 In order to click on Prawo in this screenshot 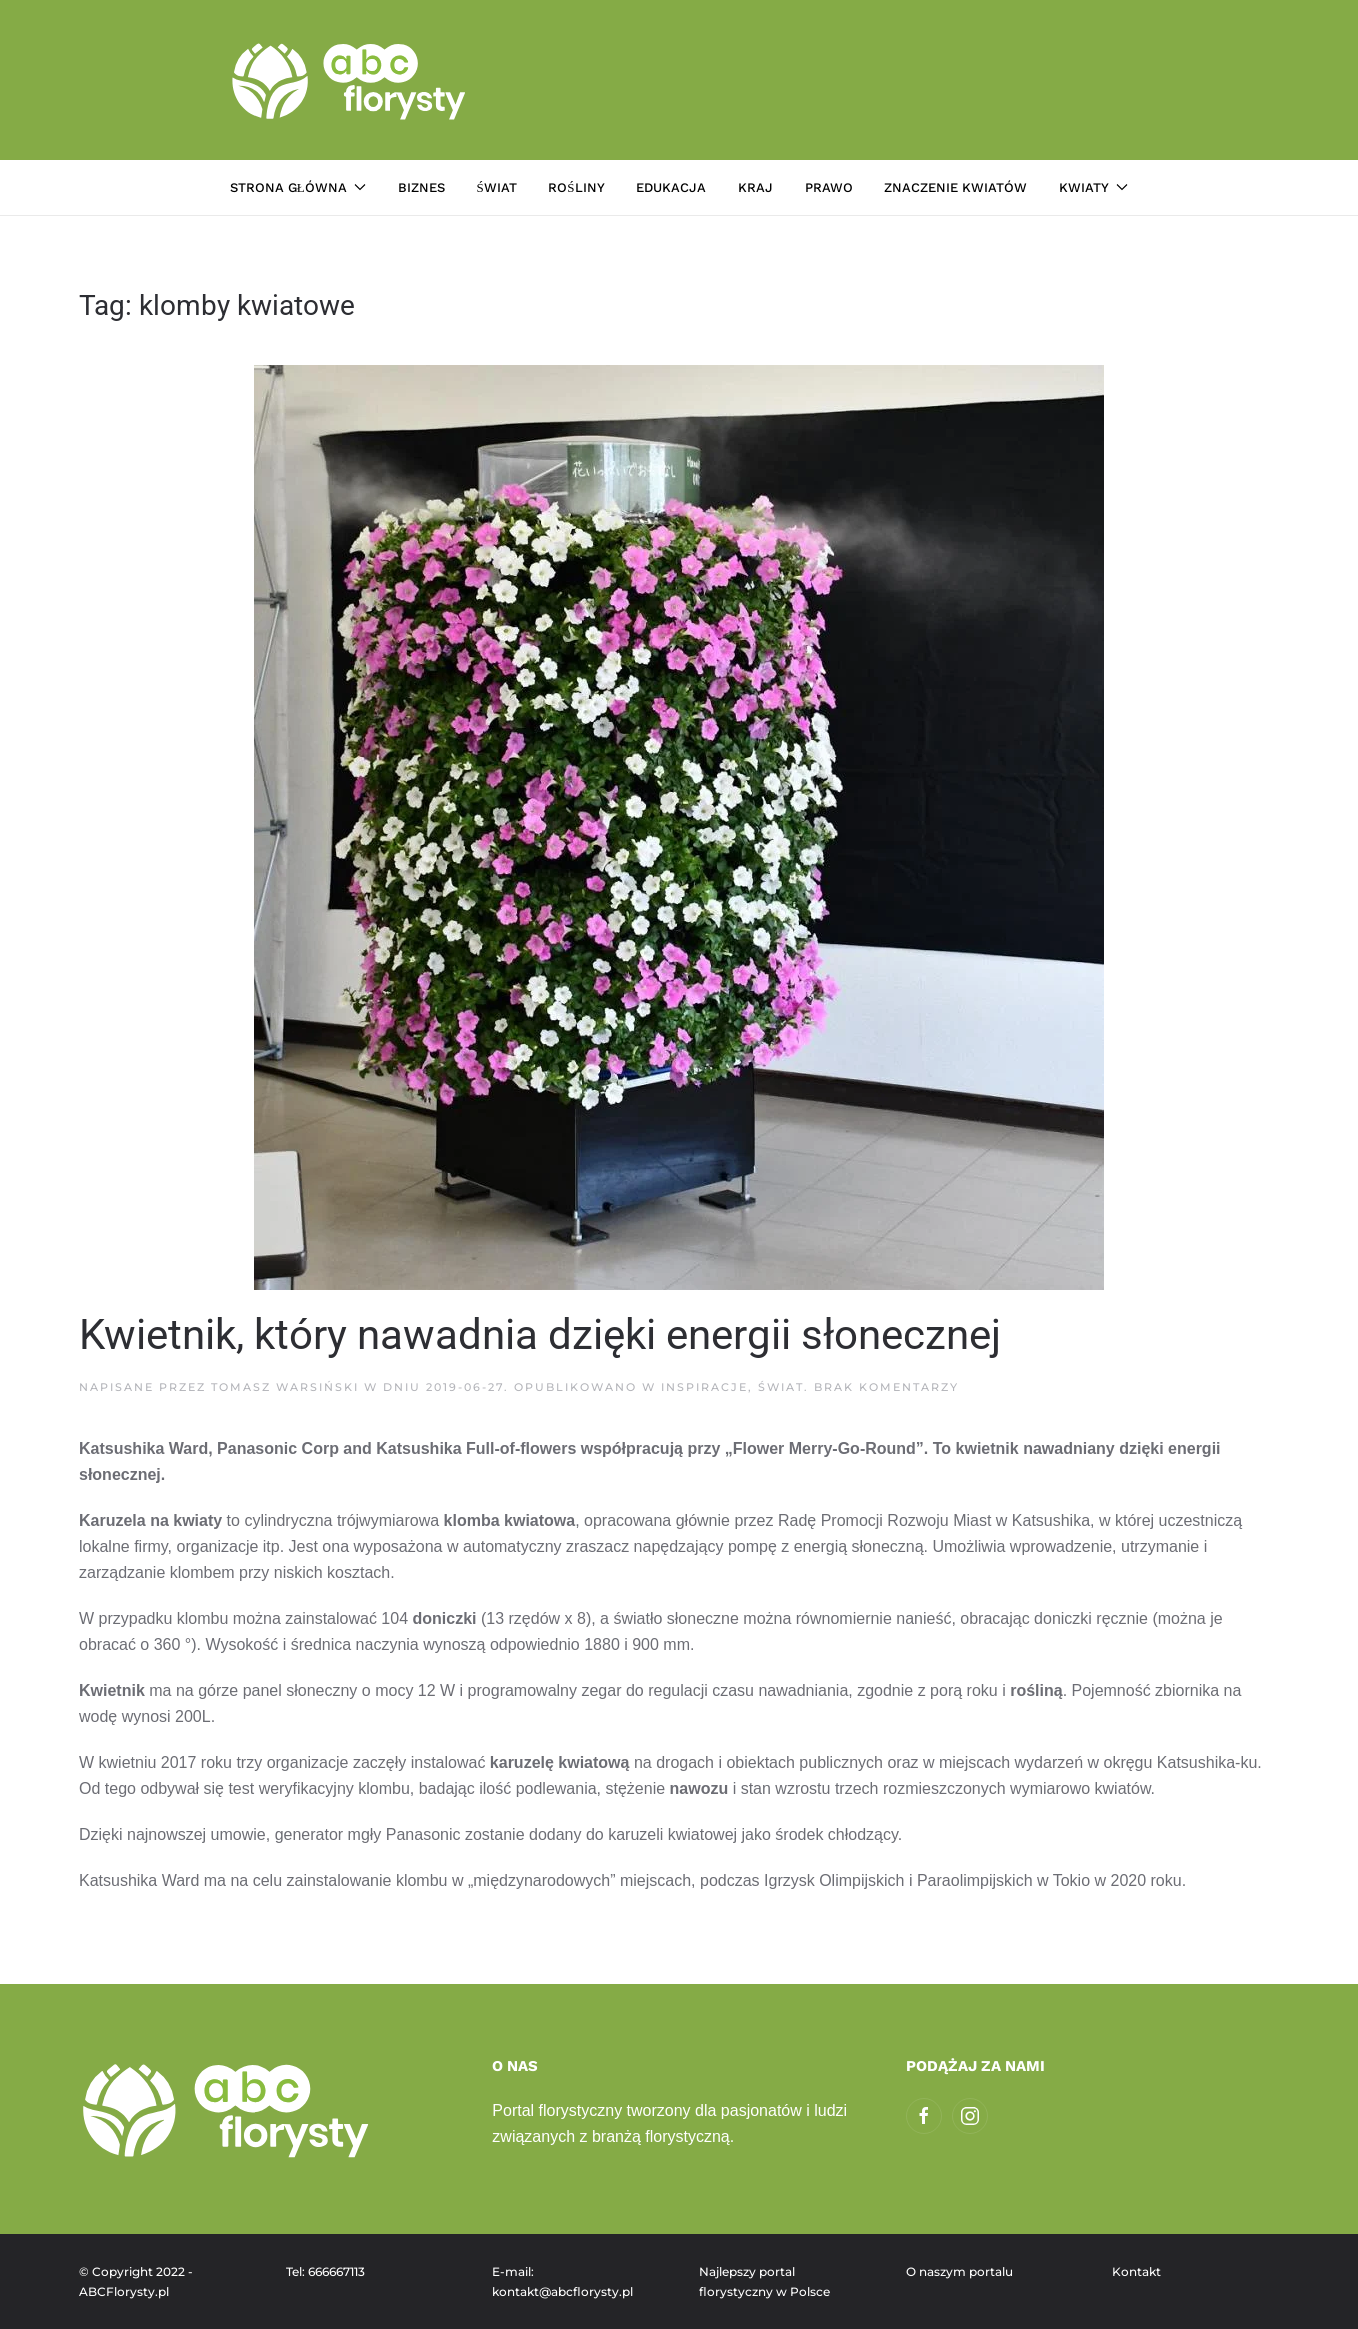, I will do `click(829, 187)`.